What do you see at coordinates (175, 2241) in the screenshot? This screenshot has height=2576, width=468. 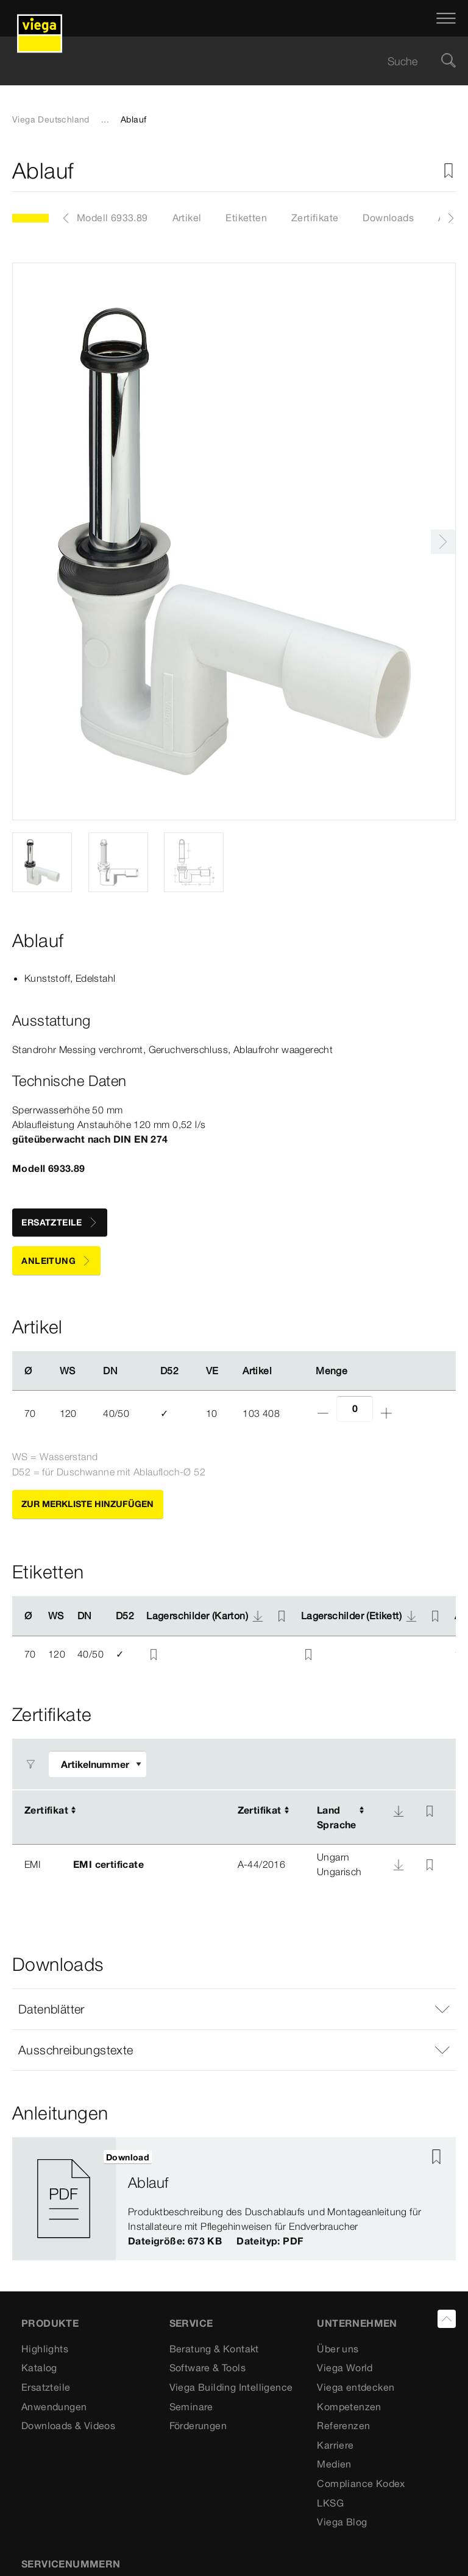 I see `Dateigröße: 673 KB` at bounding box center [175, 2241].